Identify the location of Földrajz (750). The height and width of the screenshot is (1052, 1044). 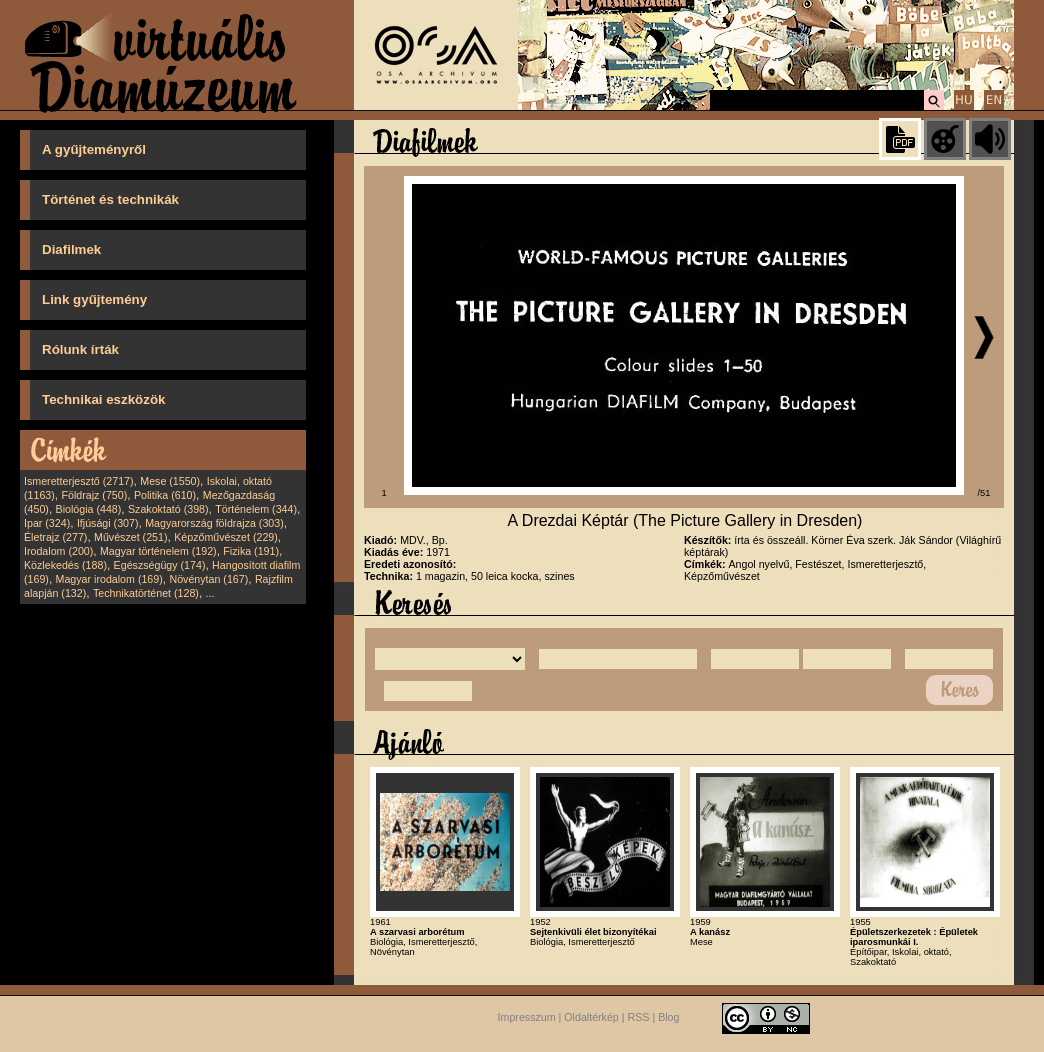
(94, 495).